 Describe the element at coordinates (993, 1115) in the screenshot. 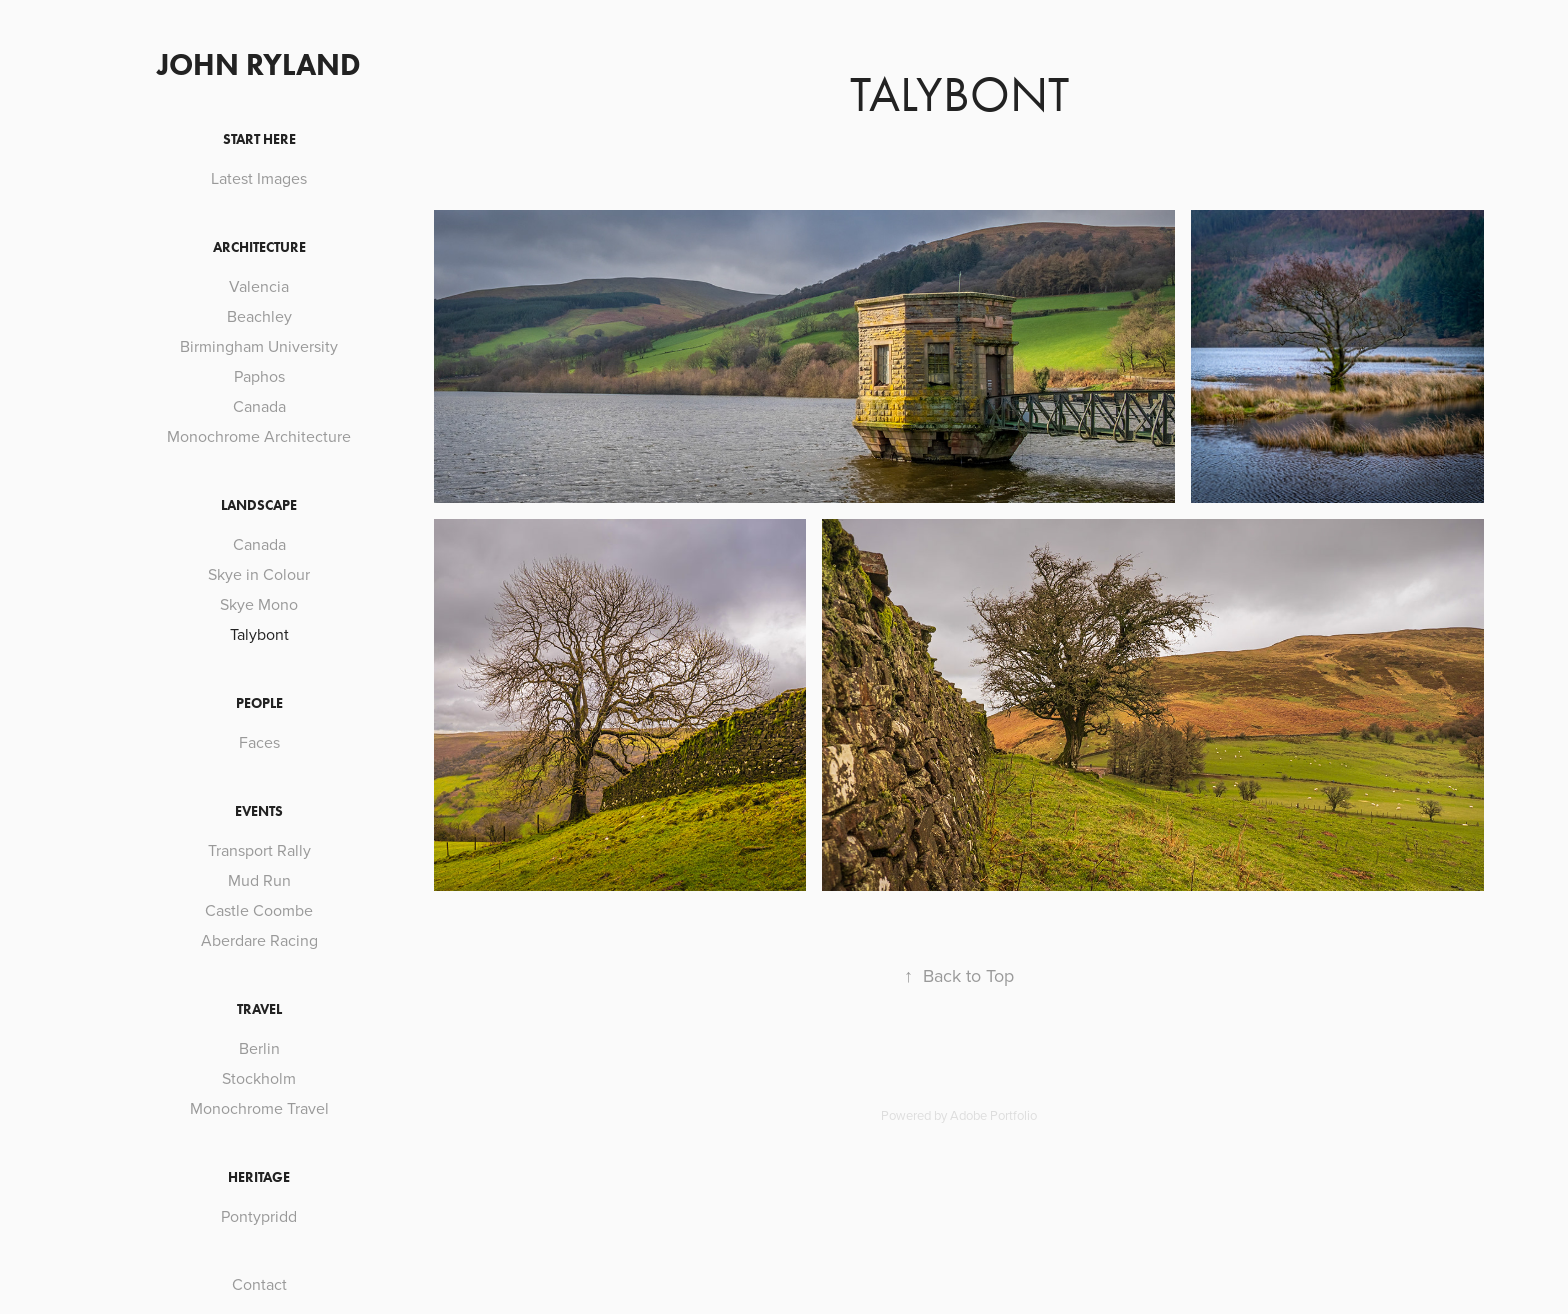

I see `Adobe Portfolio` at that location.